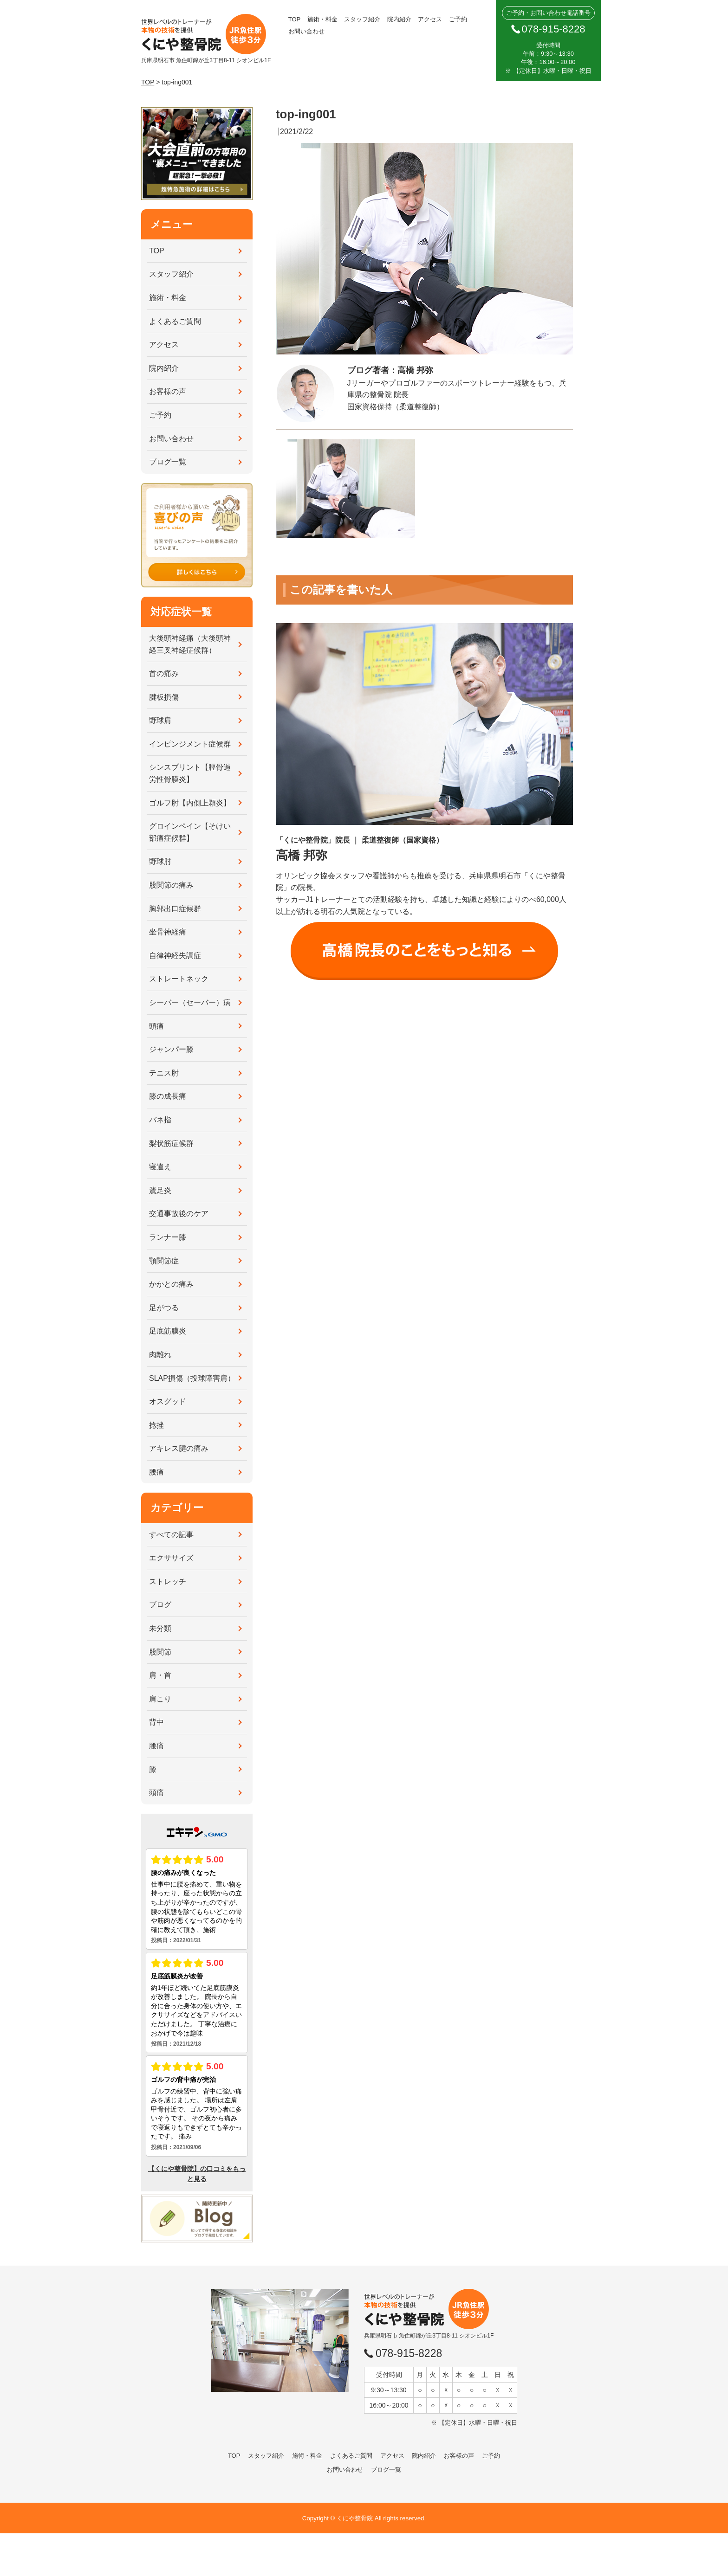 This screenshot has height=2576, width=728. What do you see at coordinates (164, 673) in the screenshot?
I see `首の痛み` at bounding box center [164, 673].